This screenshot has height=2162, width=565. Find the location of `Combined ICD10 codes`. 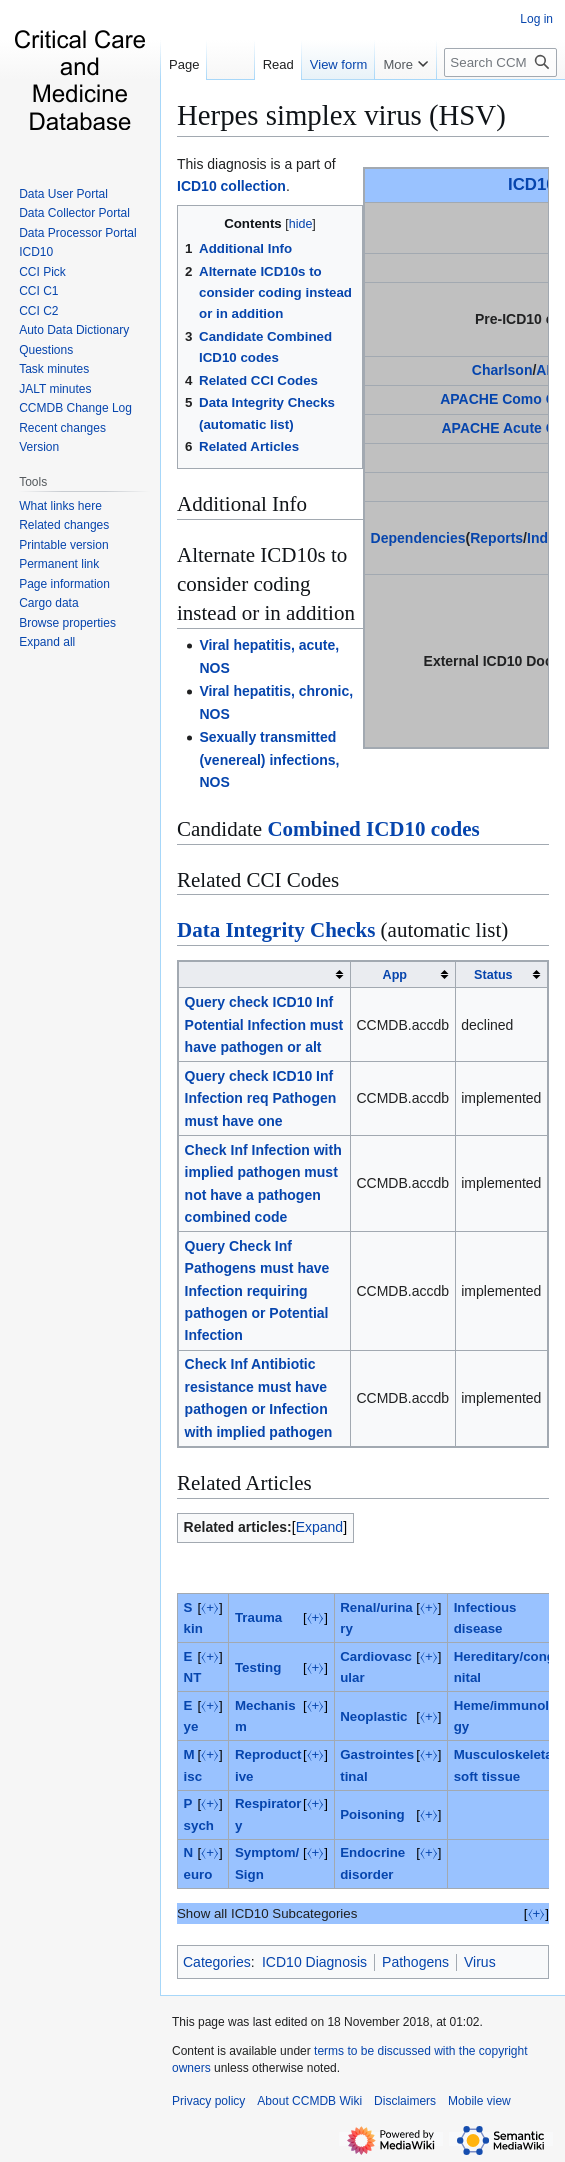

Combined ICD10 codes is located at coordinates (373, 829).